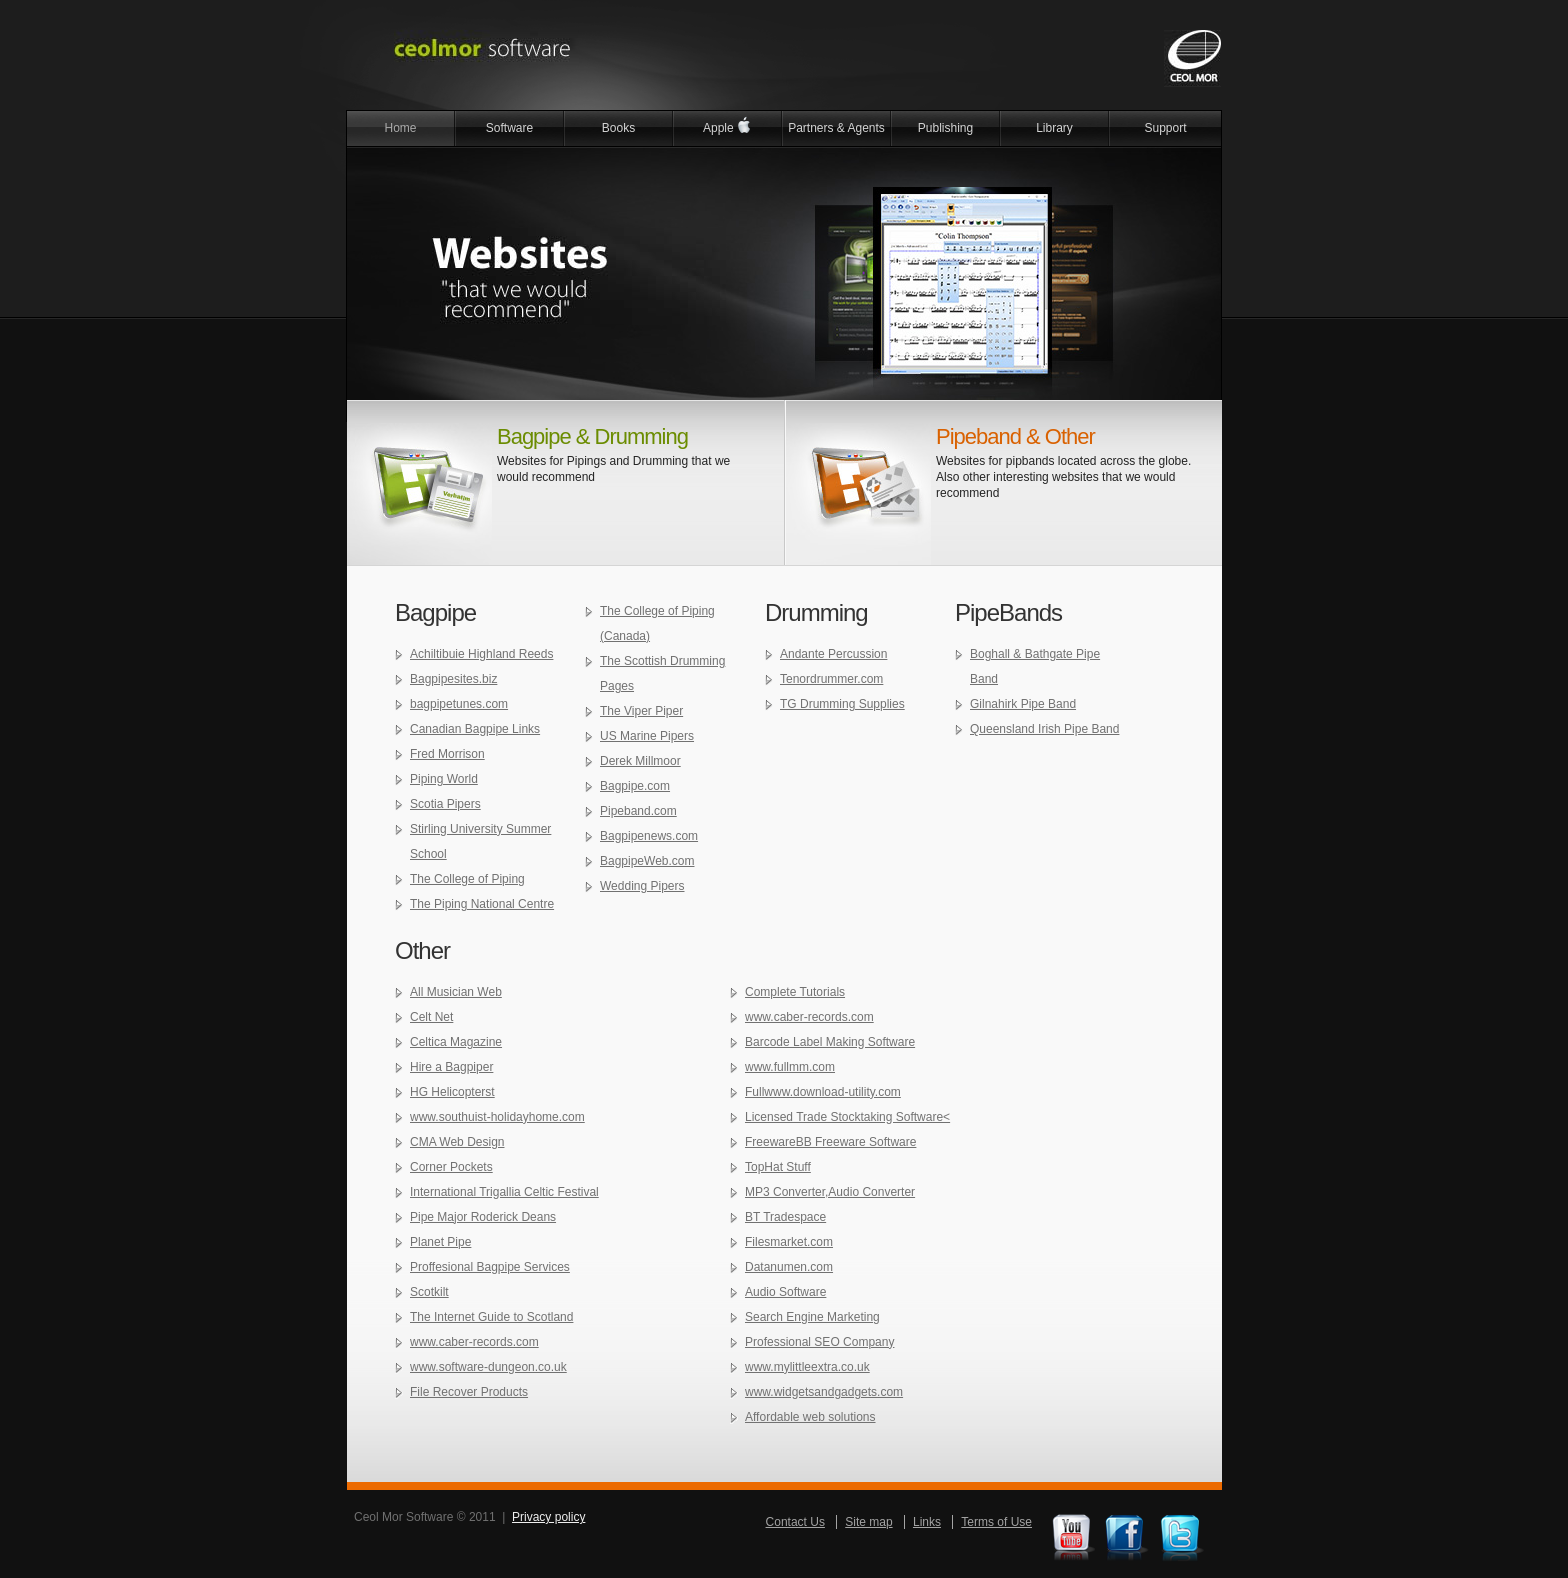  Describe the element at coordinates (456, 1042) in the screenshot. I see `Celtica Magazine` at that location.